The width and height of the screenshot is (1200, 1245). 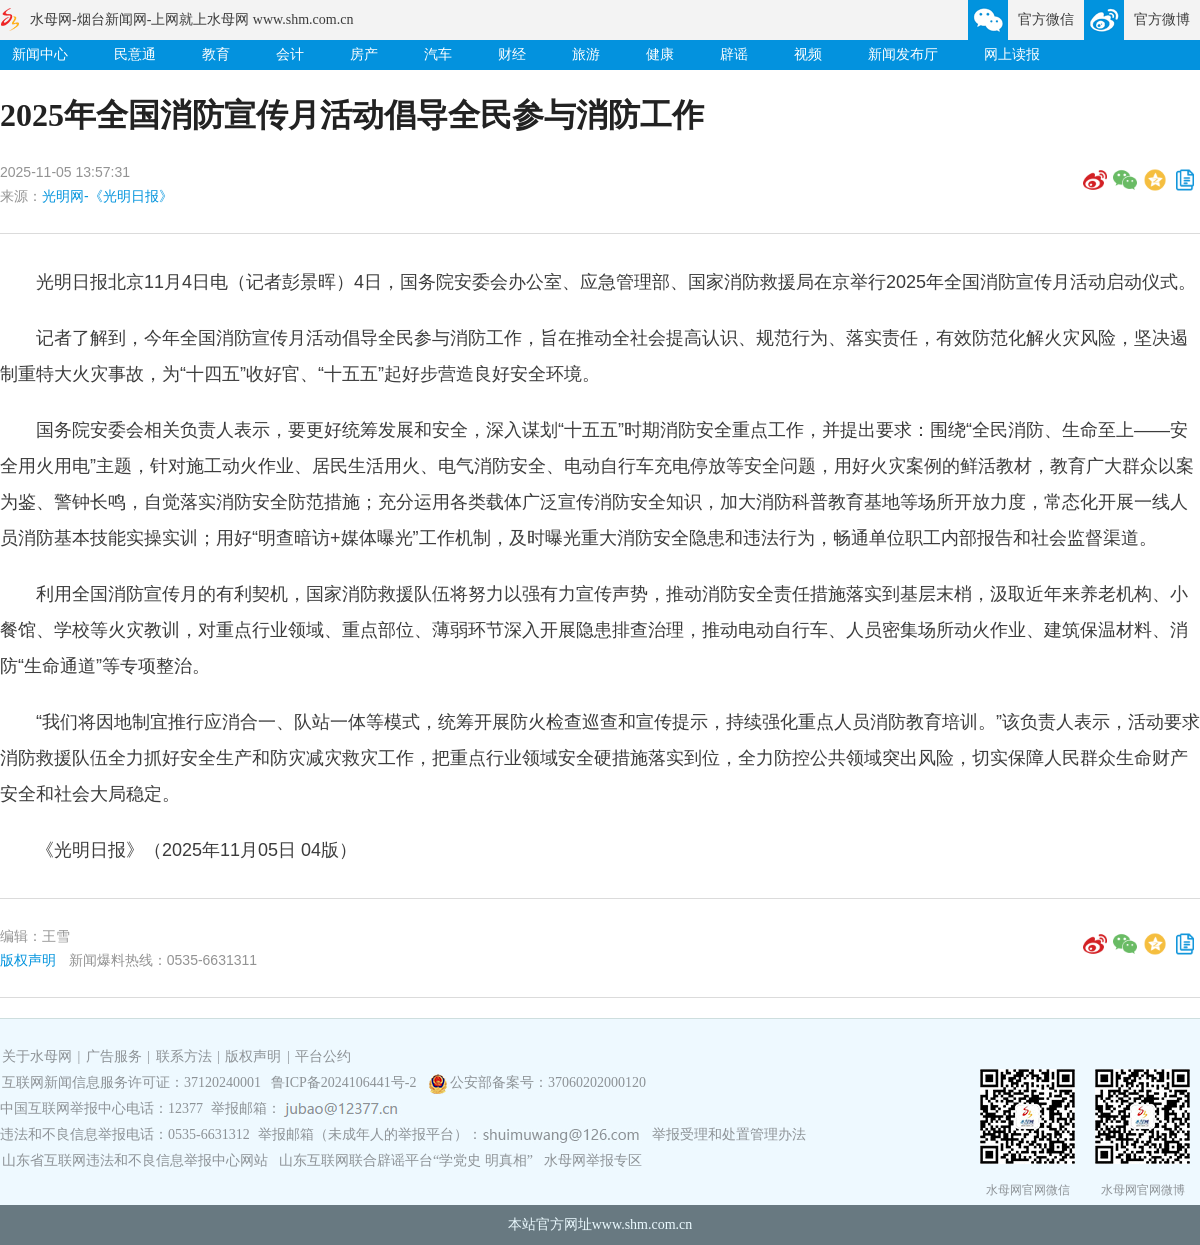 I want to click on 版权声明, so click(x=28, y=960).